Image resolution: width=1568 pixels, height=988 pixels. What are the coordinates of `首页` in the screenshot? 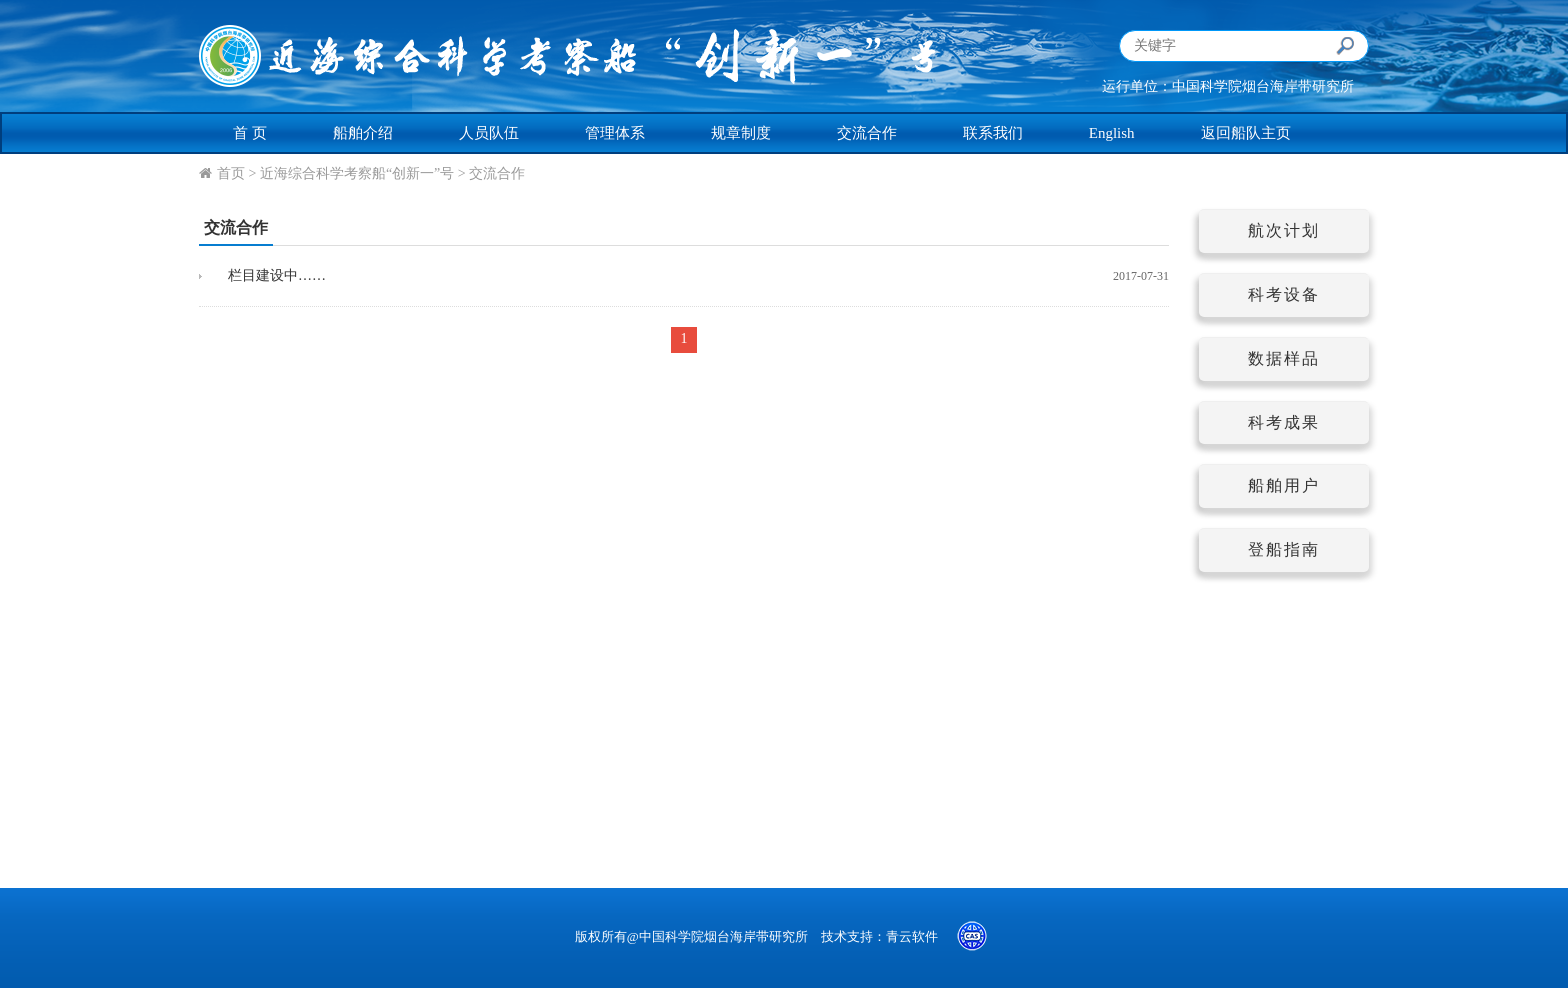 It's located at (231, 173).